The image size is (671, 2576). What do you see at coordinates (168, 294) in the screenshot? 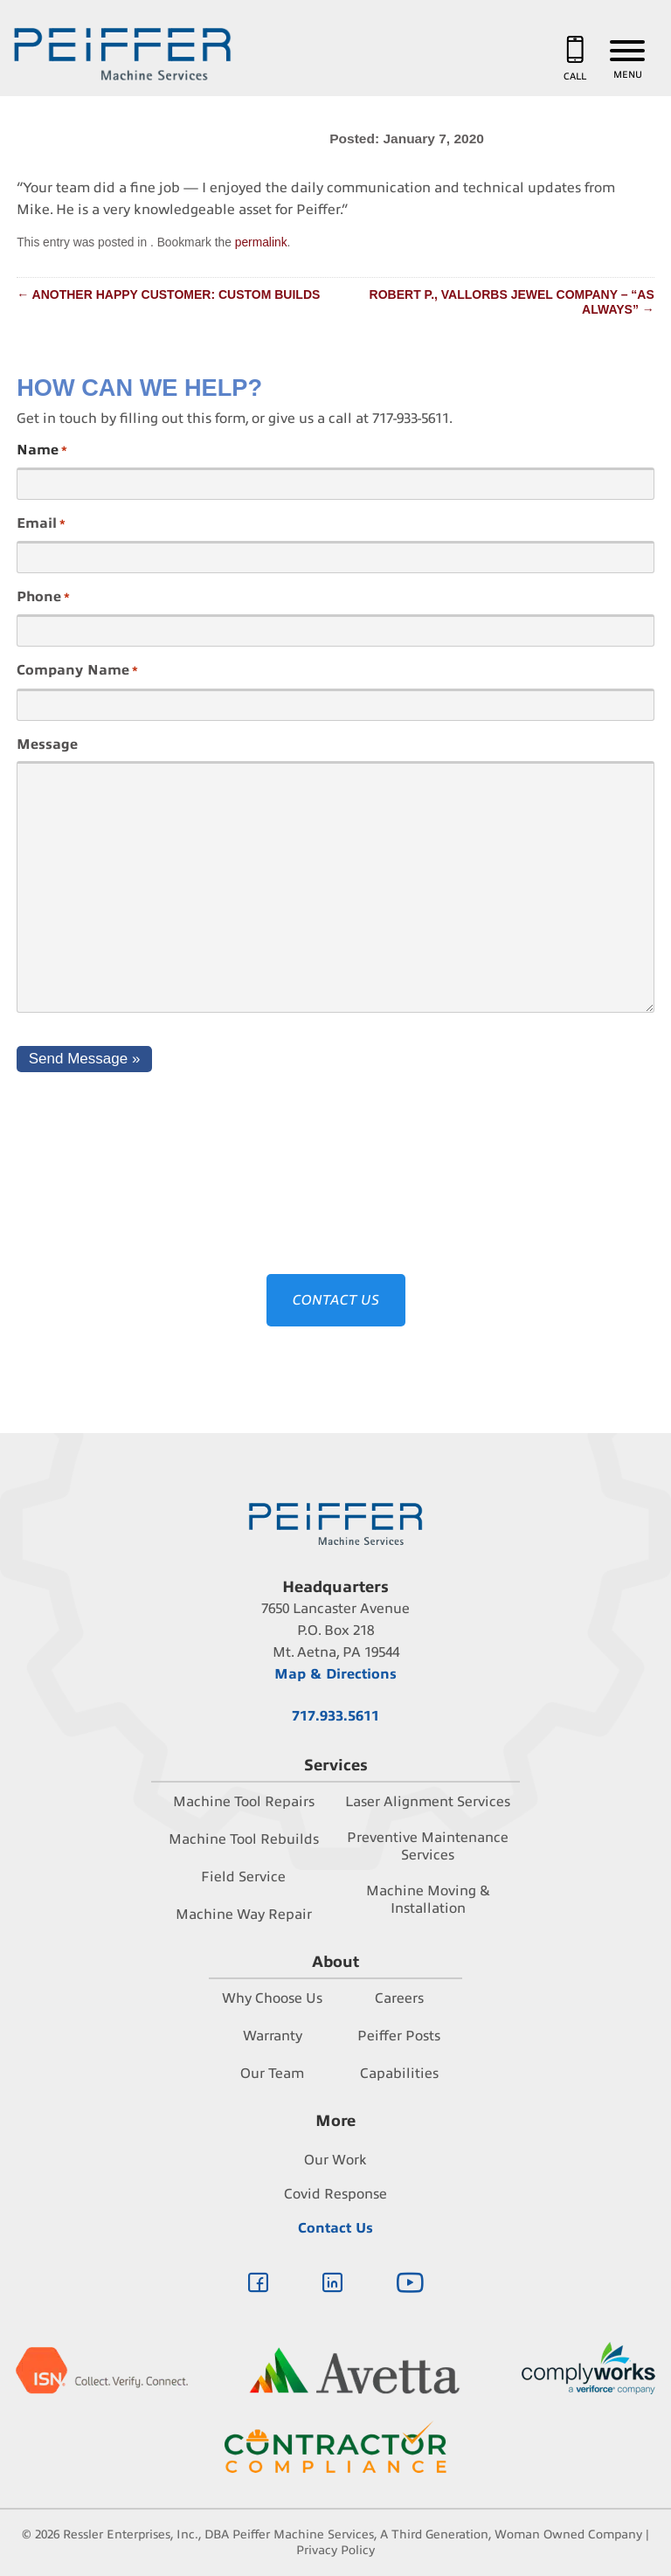
I see `Another happy customer: Custom Builds` at bounding box center [168, 294].